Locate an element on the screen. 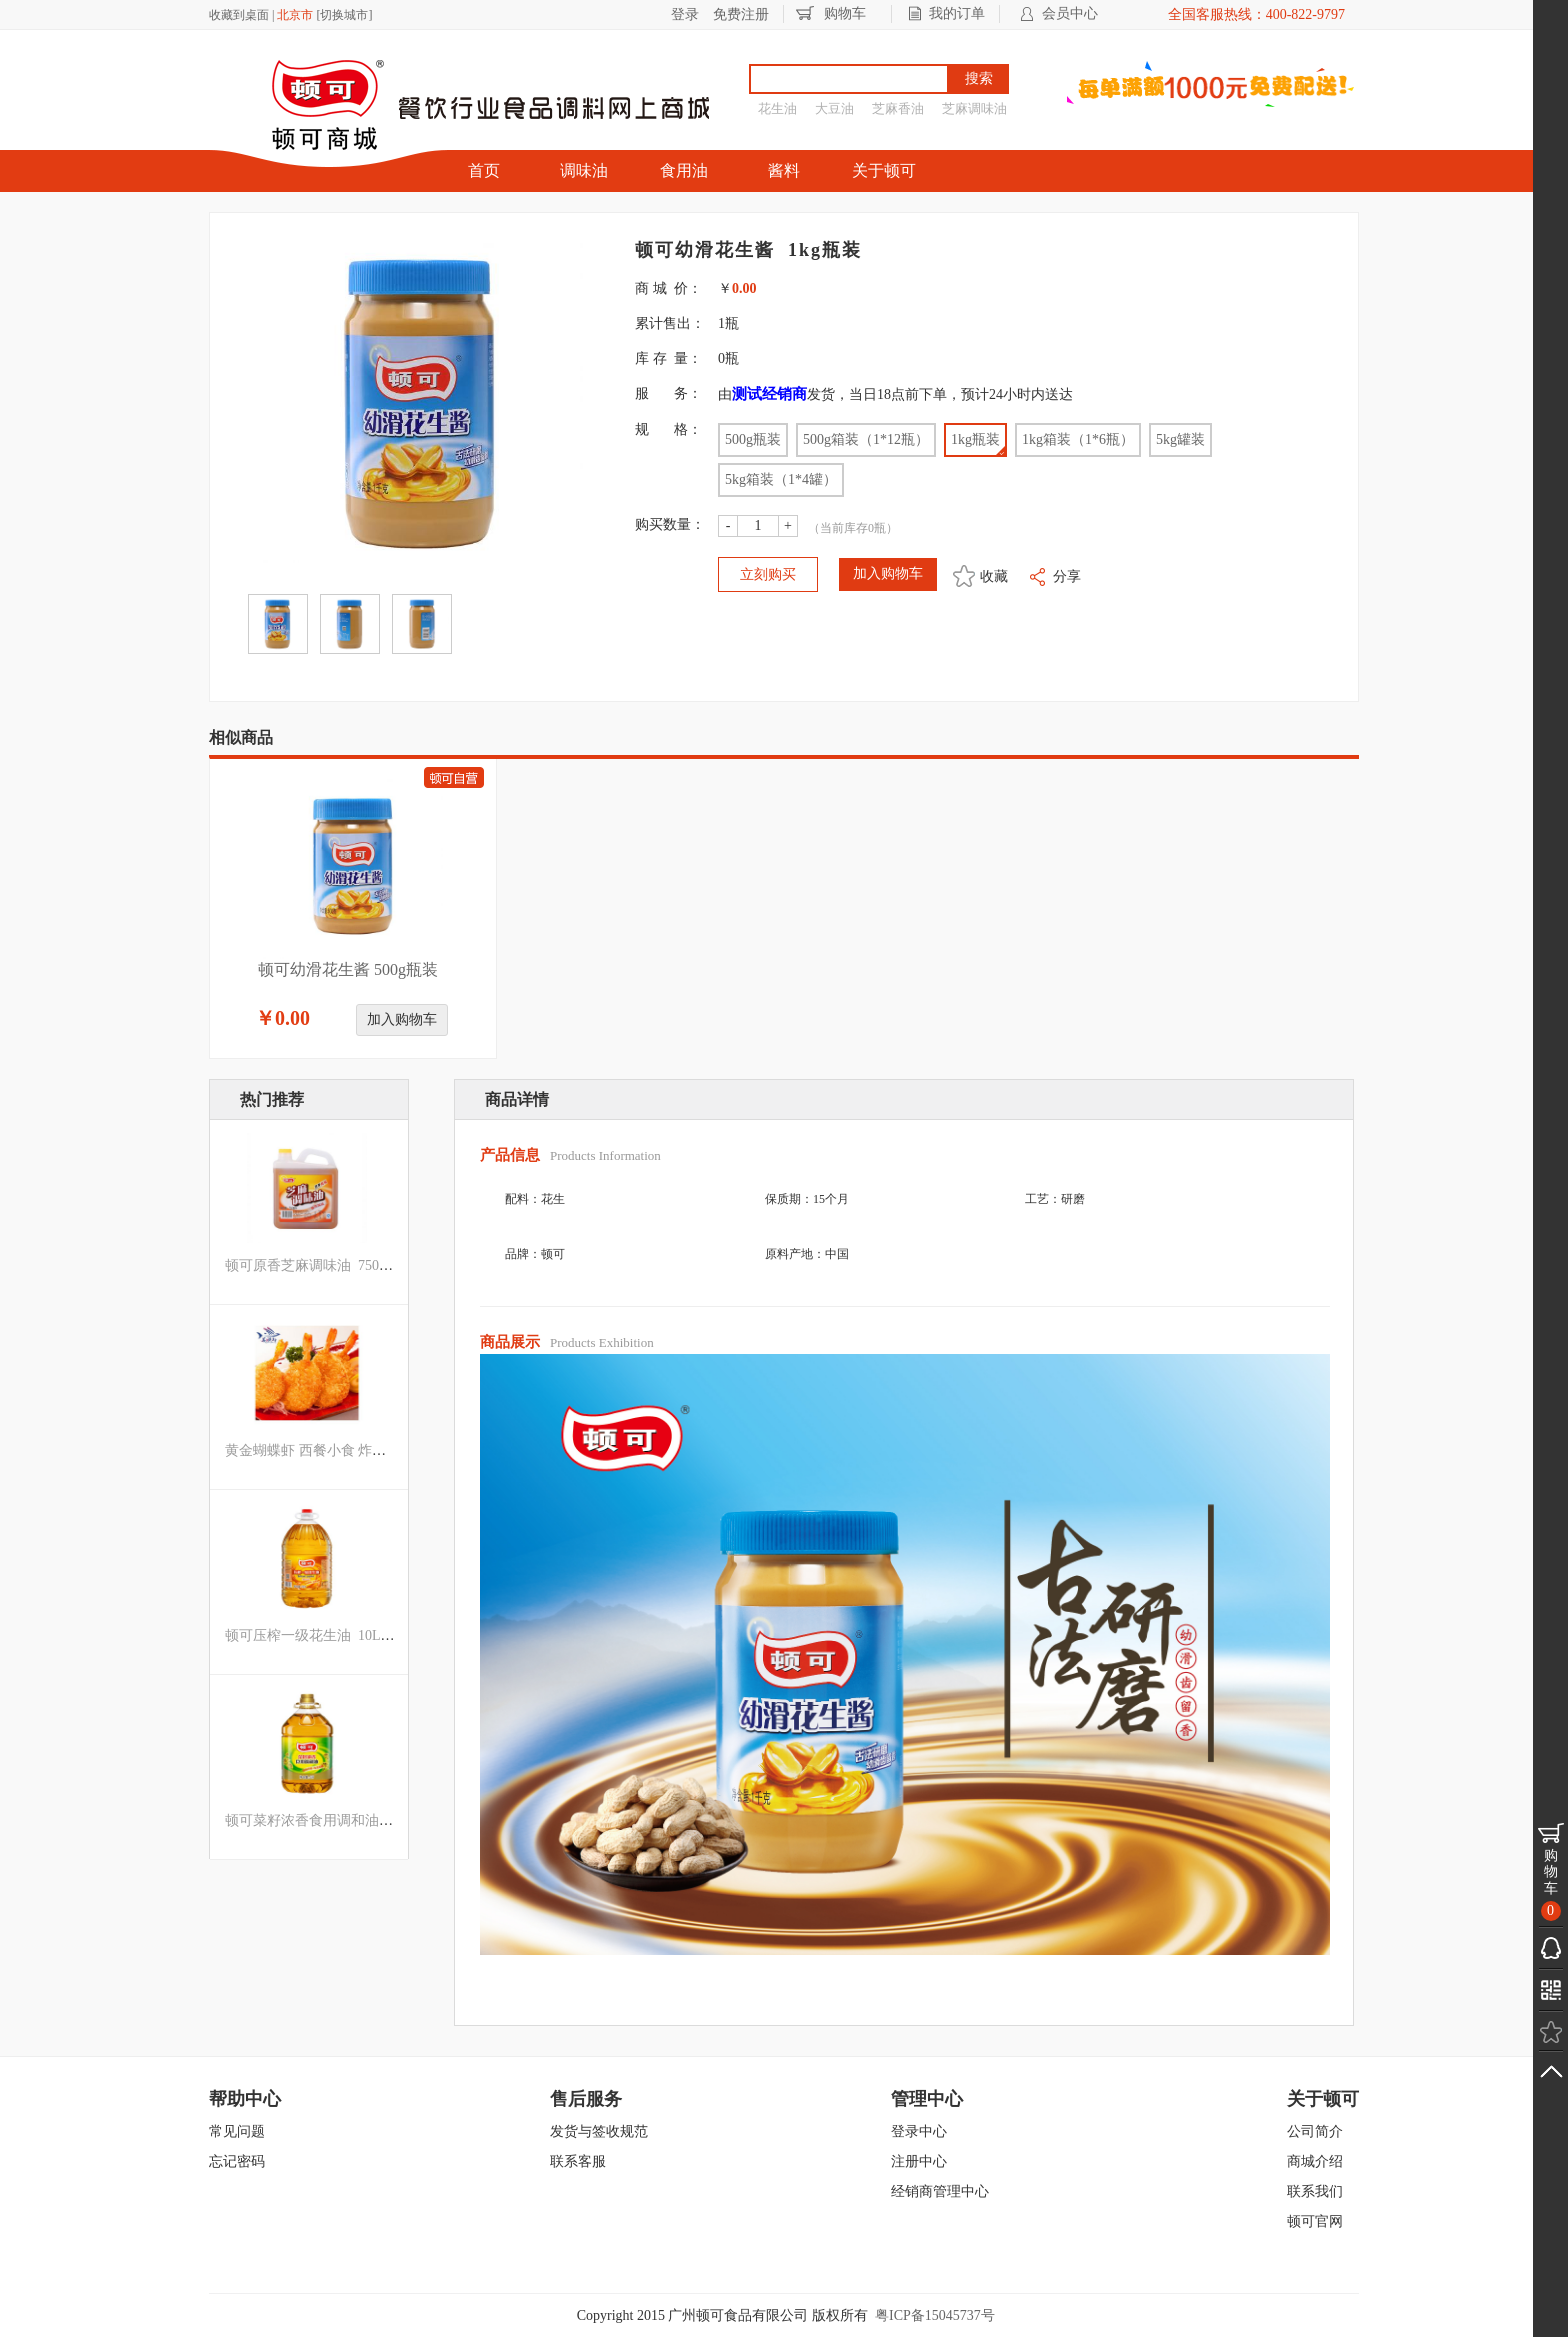 The image size is (1568, 2337). 粤ICP备15045737号 is located at coordinates (935, 2315).